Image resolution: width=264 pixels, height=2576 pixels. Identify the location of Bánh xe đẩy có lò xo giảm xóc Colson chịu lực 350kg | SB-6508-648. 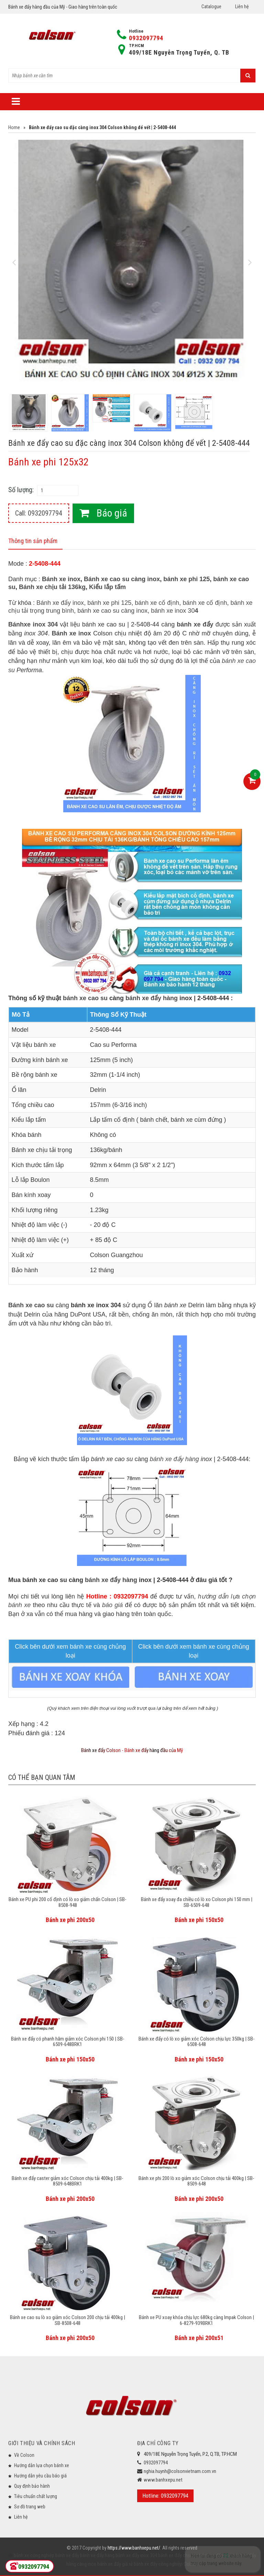
(197, 2042).